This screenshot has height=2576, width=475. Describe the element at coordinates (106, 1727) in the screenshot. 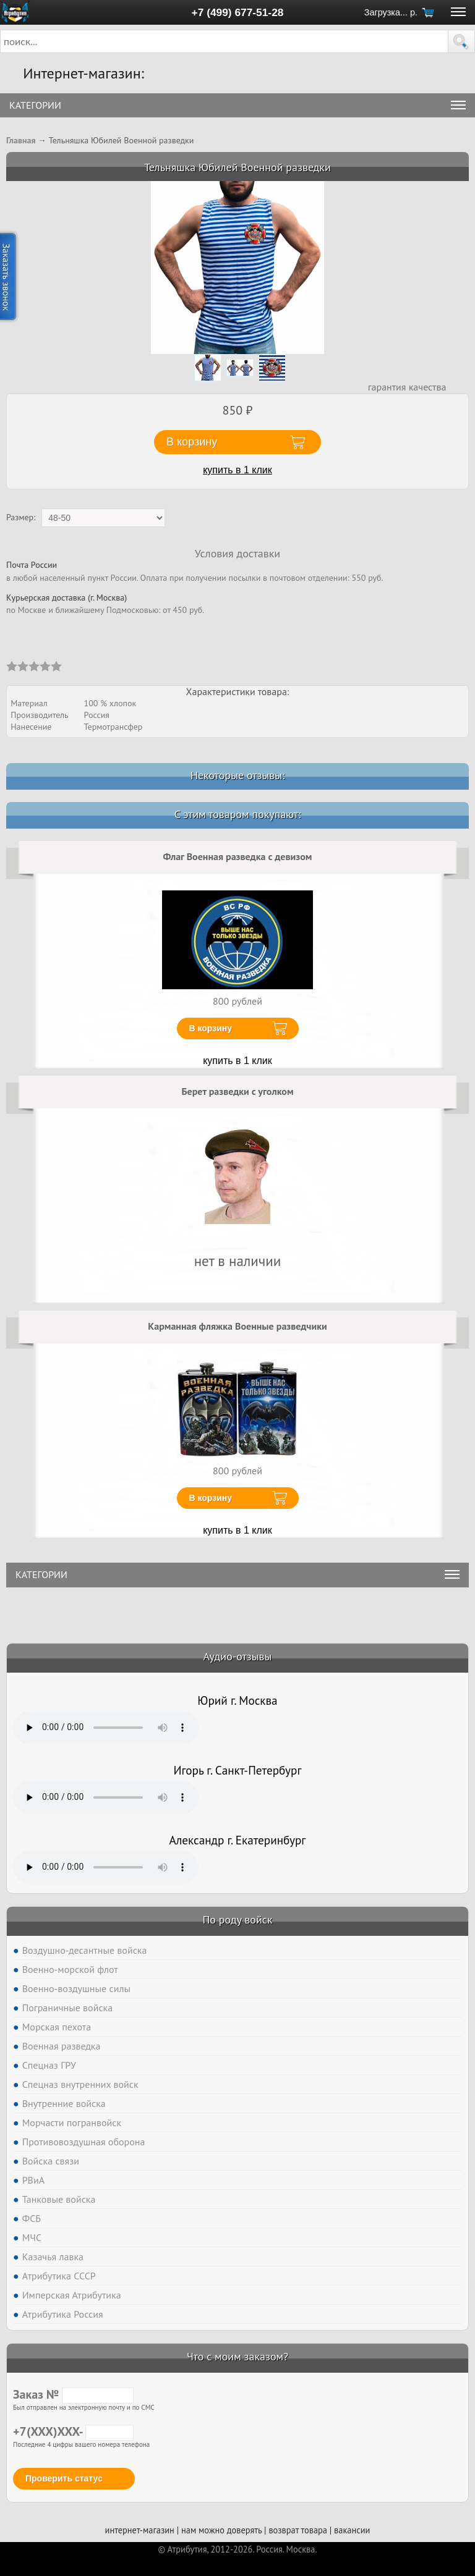

I see `Тег audio не поддерживается вашим браузером. .` at that location.